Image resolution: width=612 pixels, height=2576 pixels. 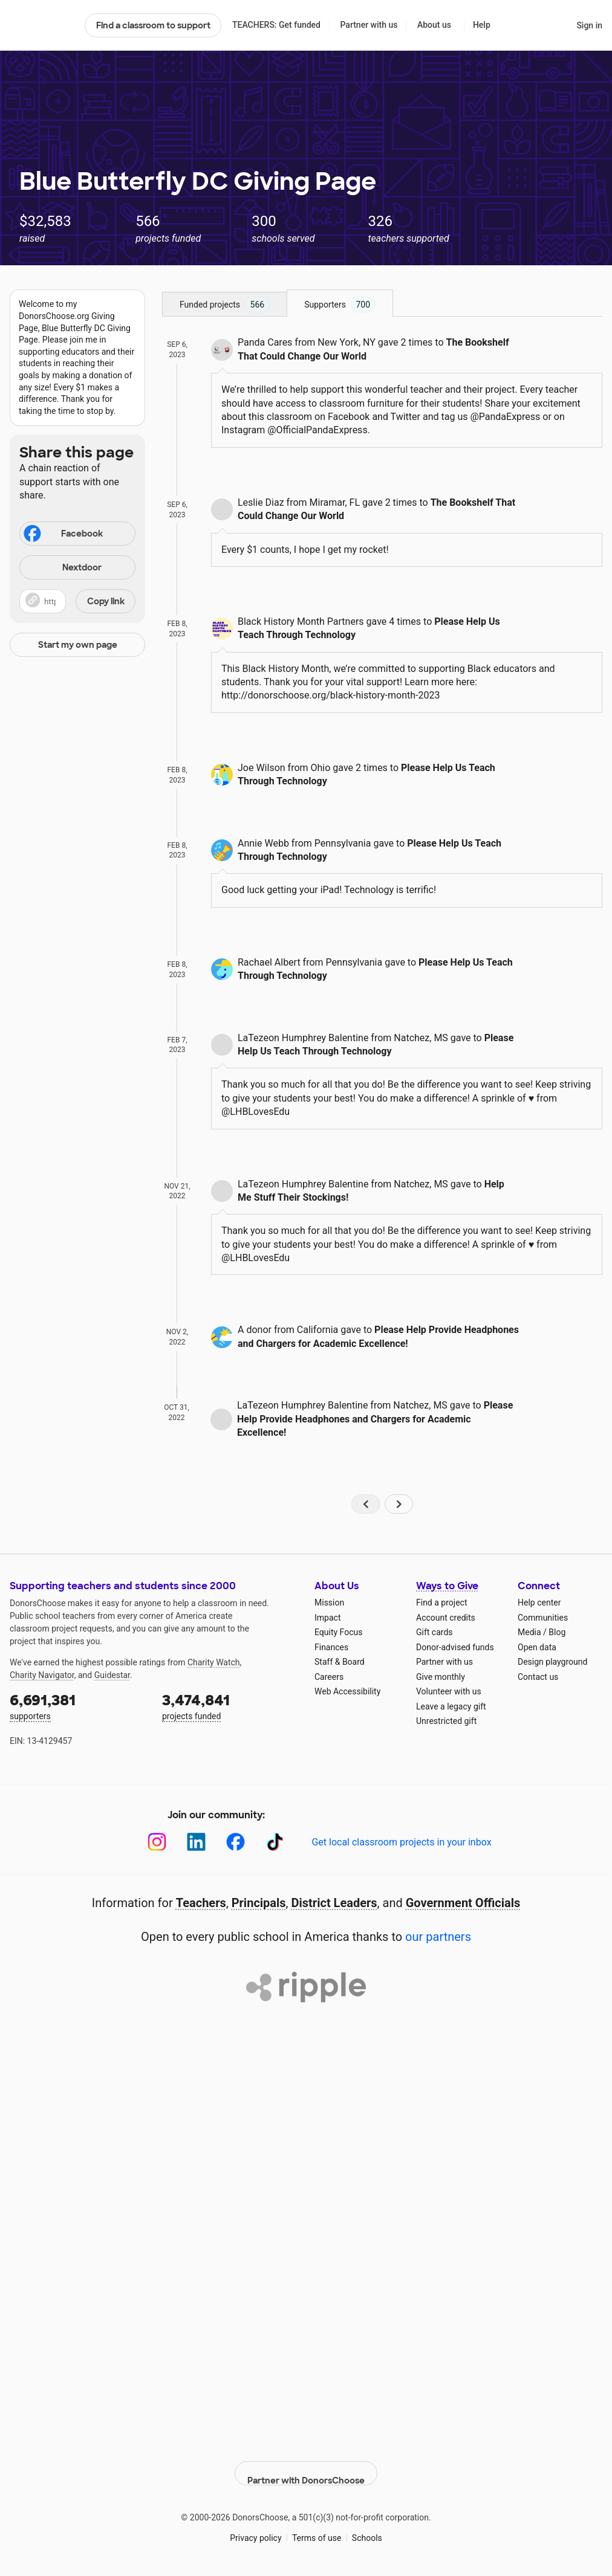 I want to click on Contact us, so click(x=538, y=1677).